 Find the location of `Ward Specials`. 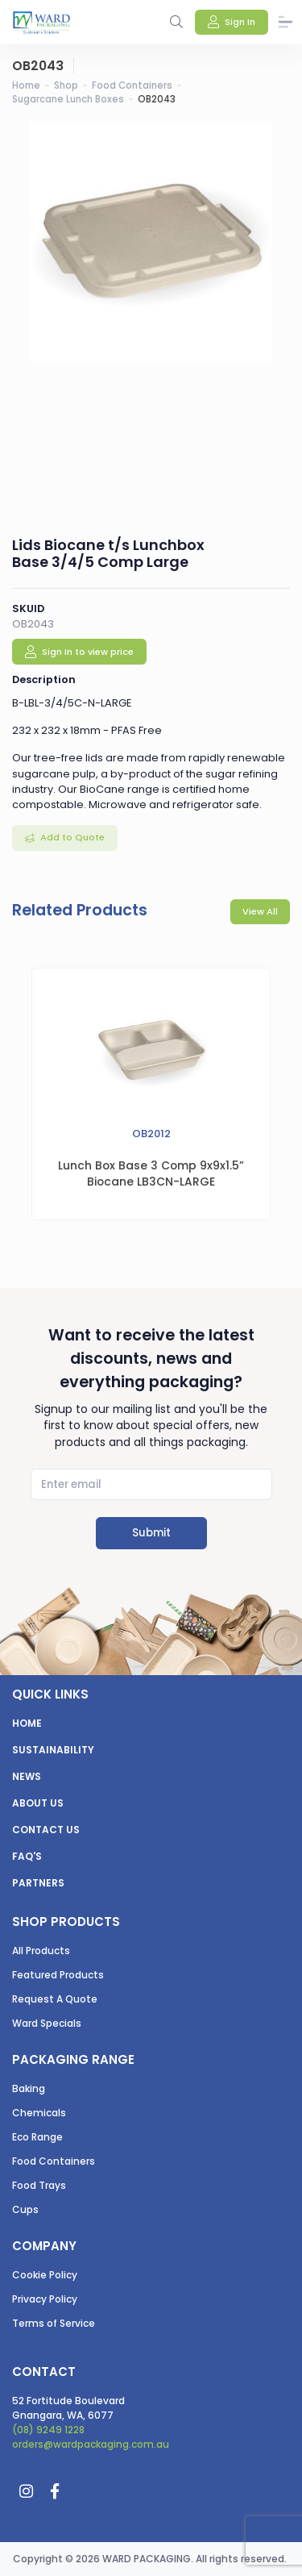

Ward Specials is located at coordinates (46, 2023).